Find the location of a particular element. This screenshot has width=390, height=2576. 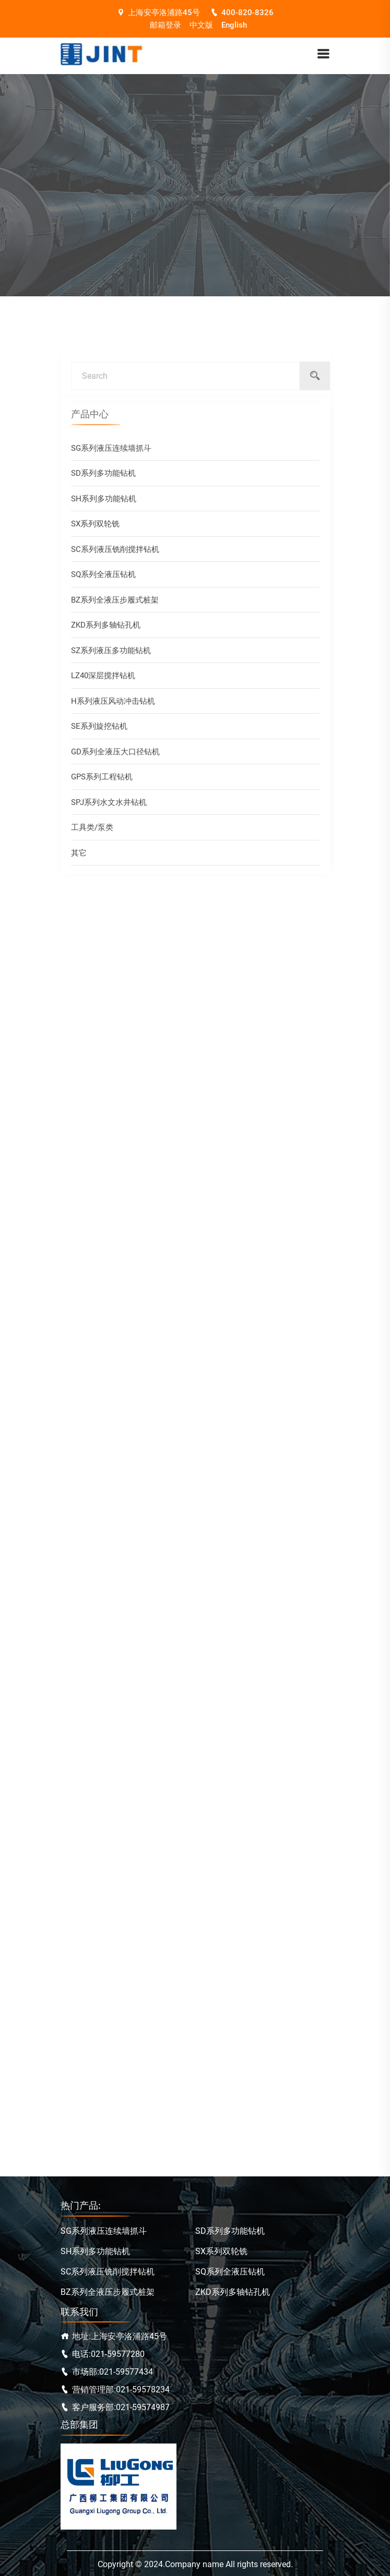

SD系列多功能钻机 is located at coordinates (103, 476).